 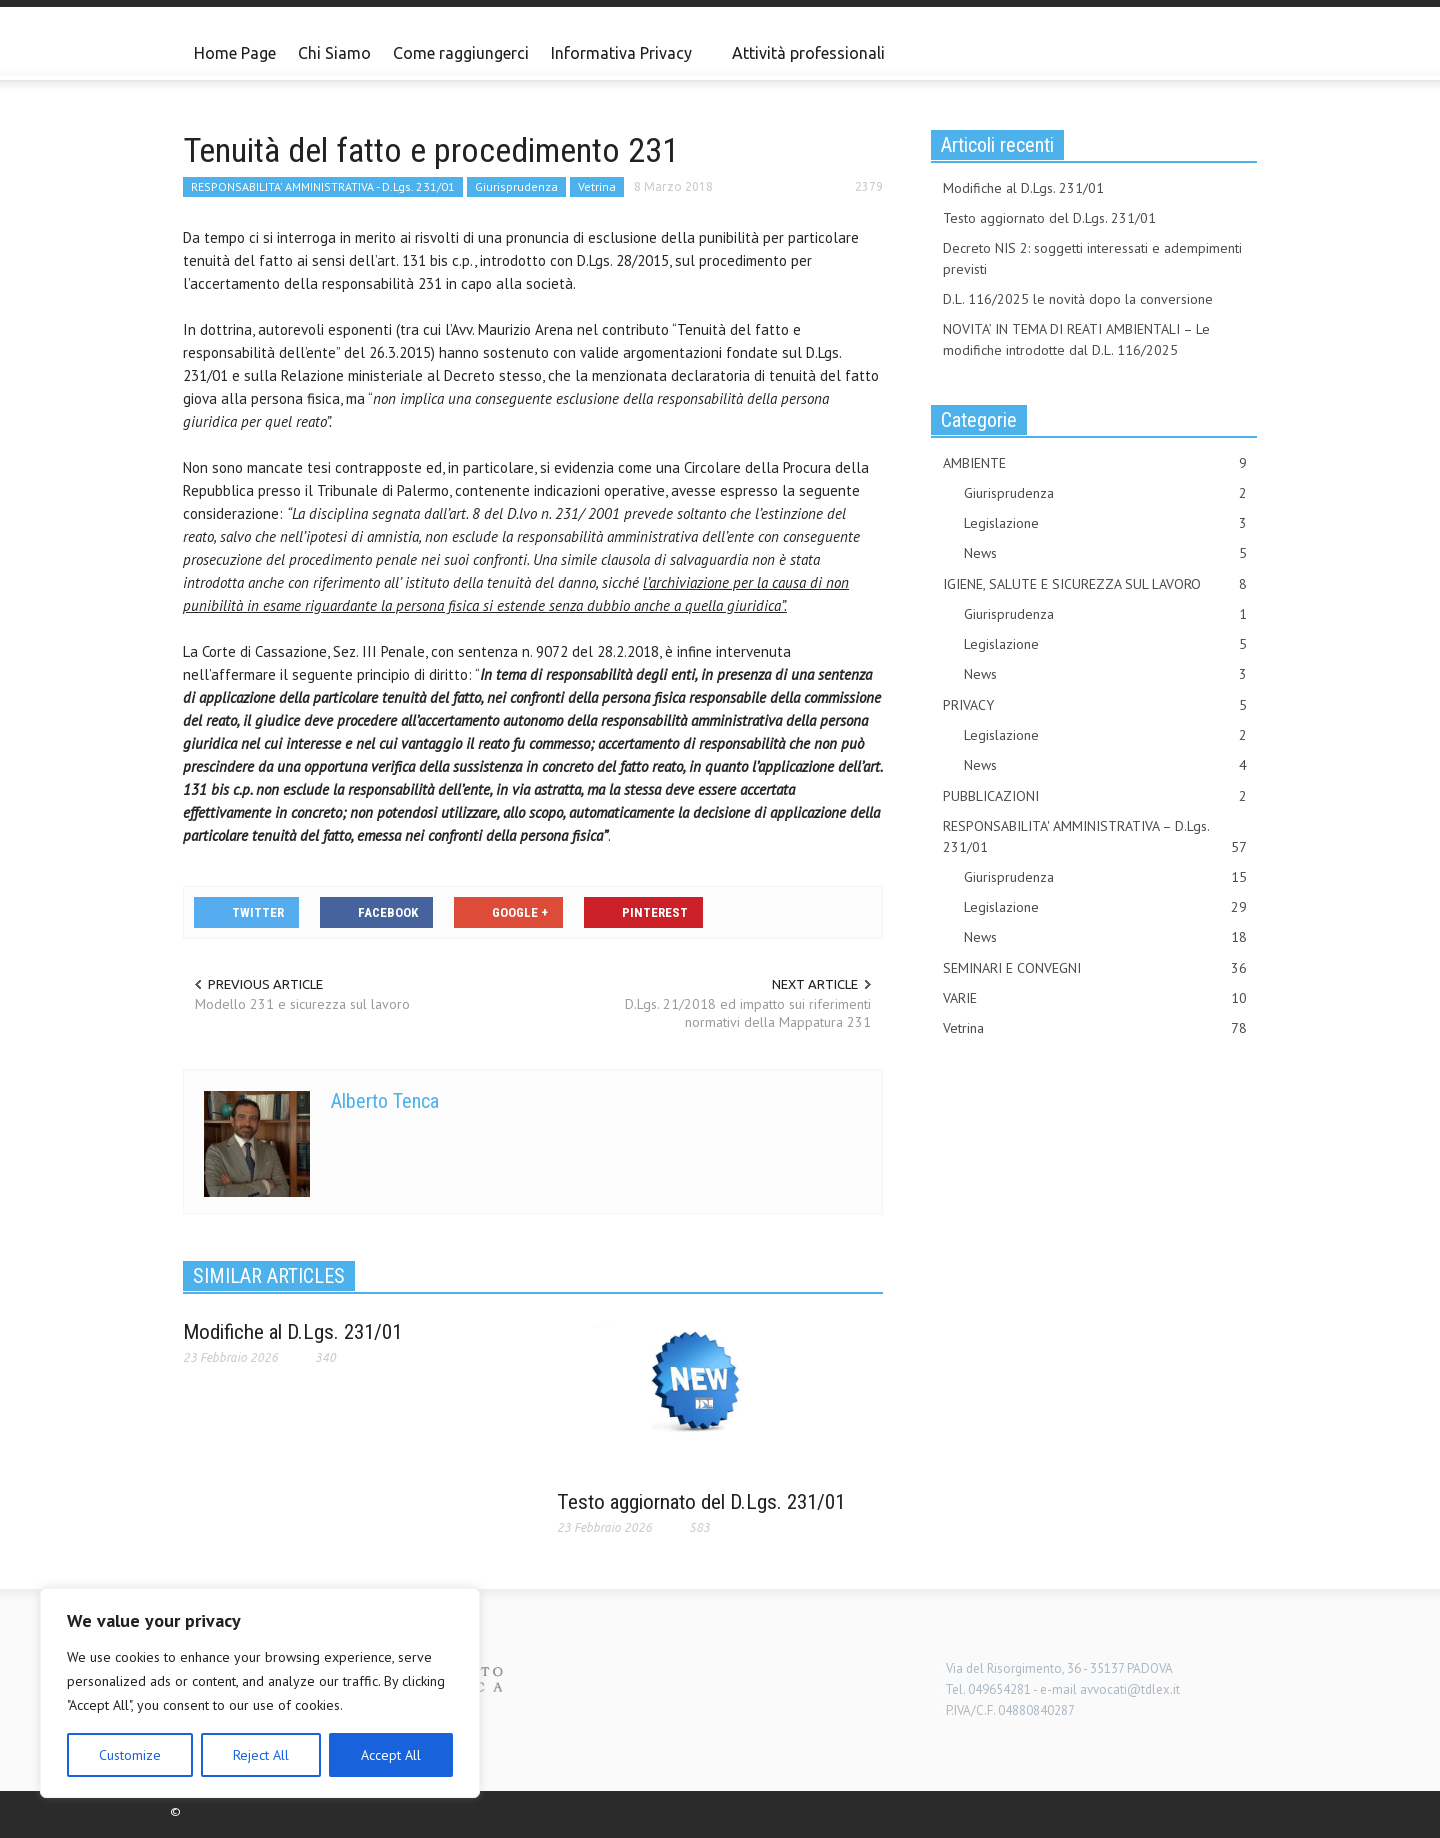 What do you see at coordinates (597, 186) in the screenshot?
I see `Vetrina` at bounding box center [597, 186].